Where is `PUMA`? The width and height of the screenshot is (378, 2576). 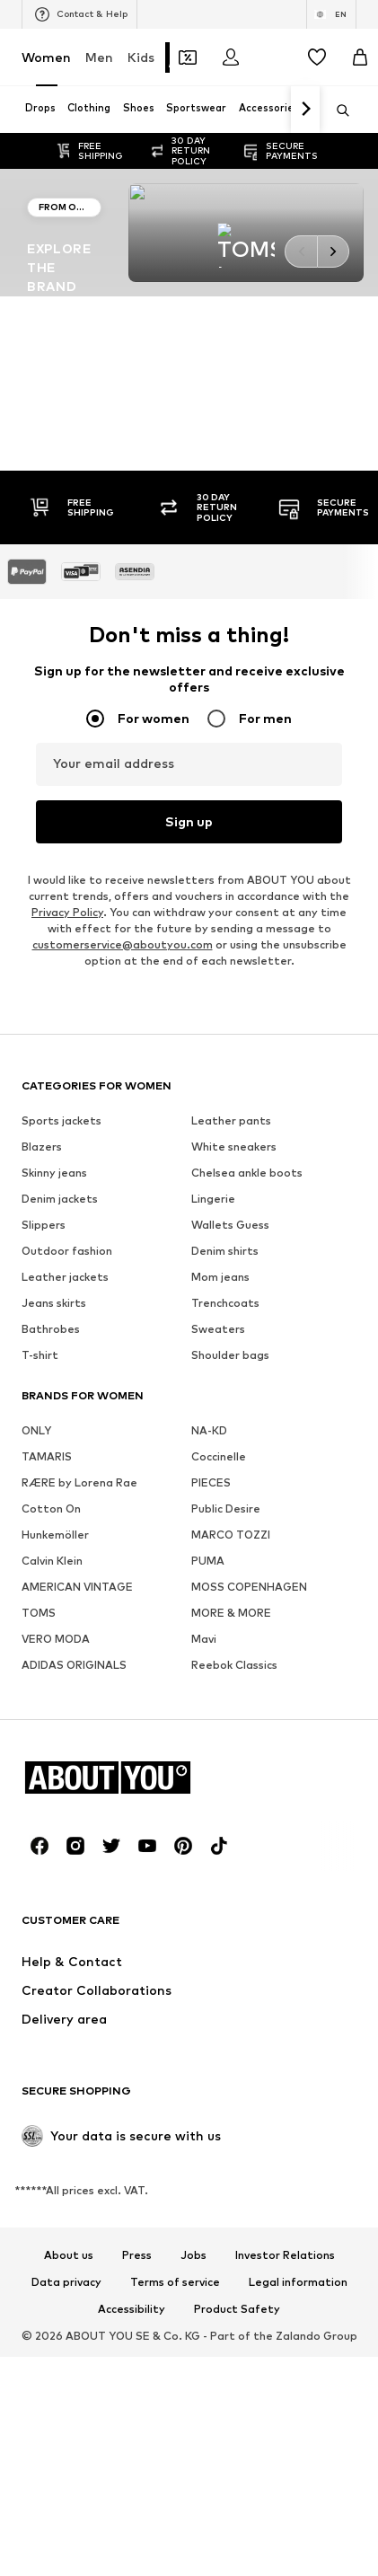 PUMA is located at coordinates (207, 1851).